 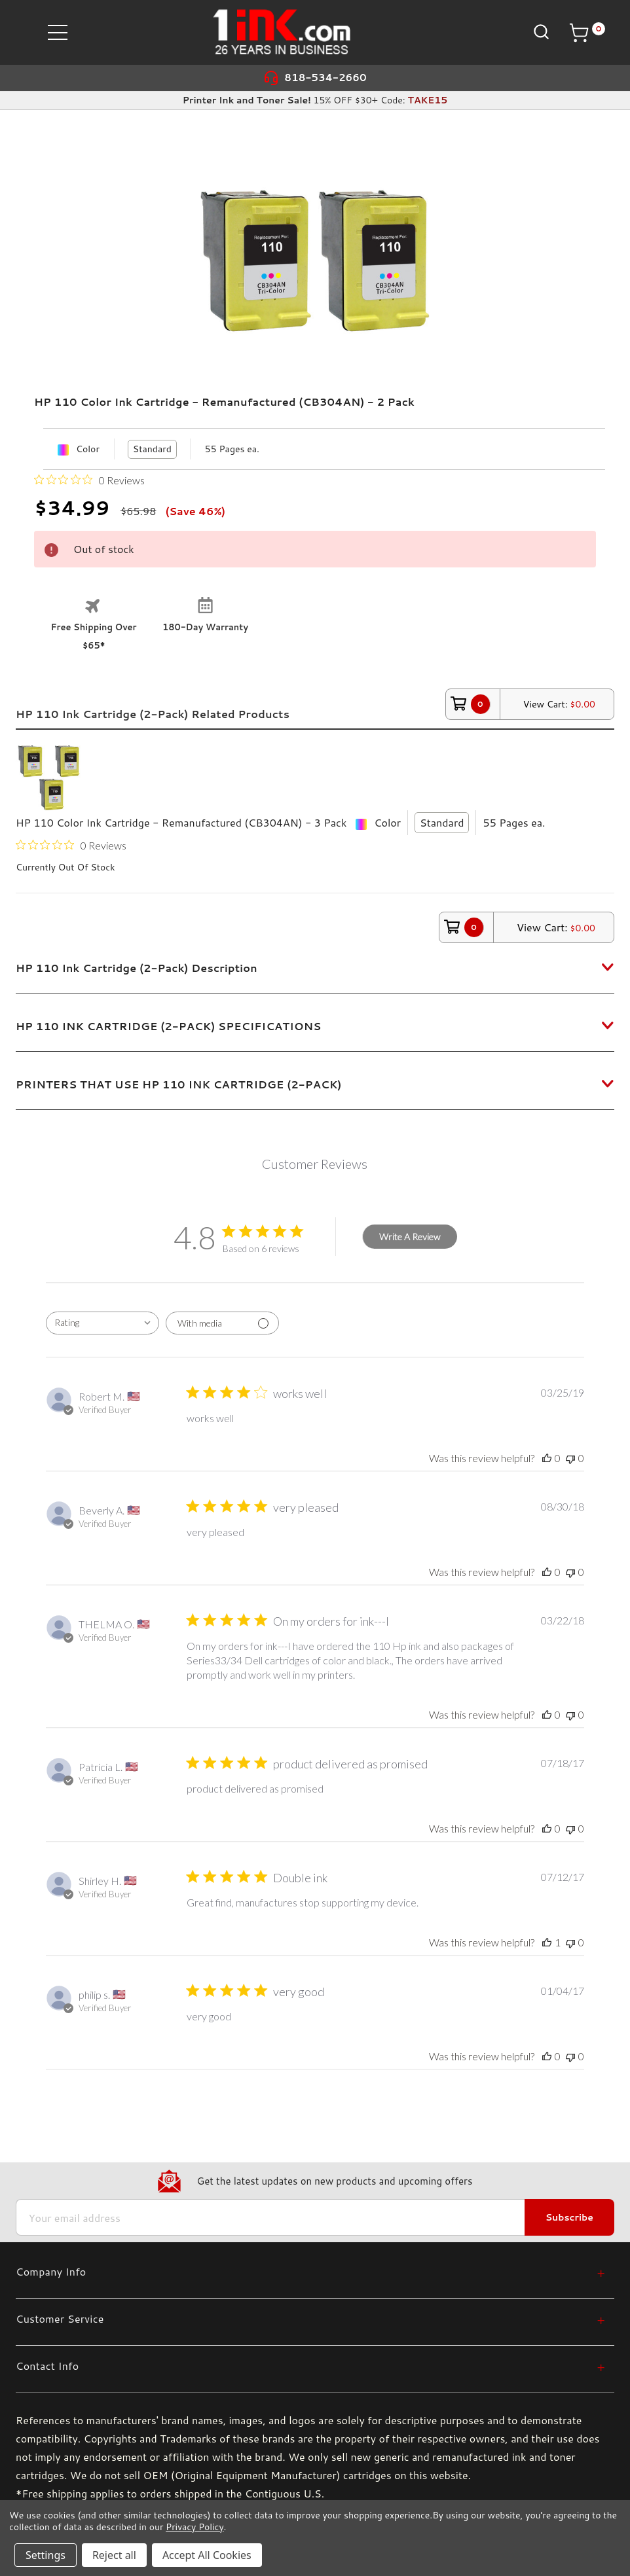 I want to click on [This review was helpful], so click(x=546, y=1458).